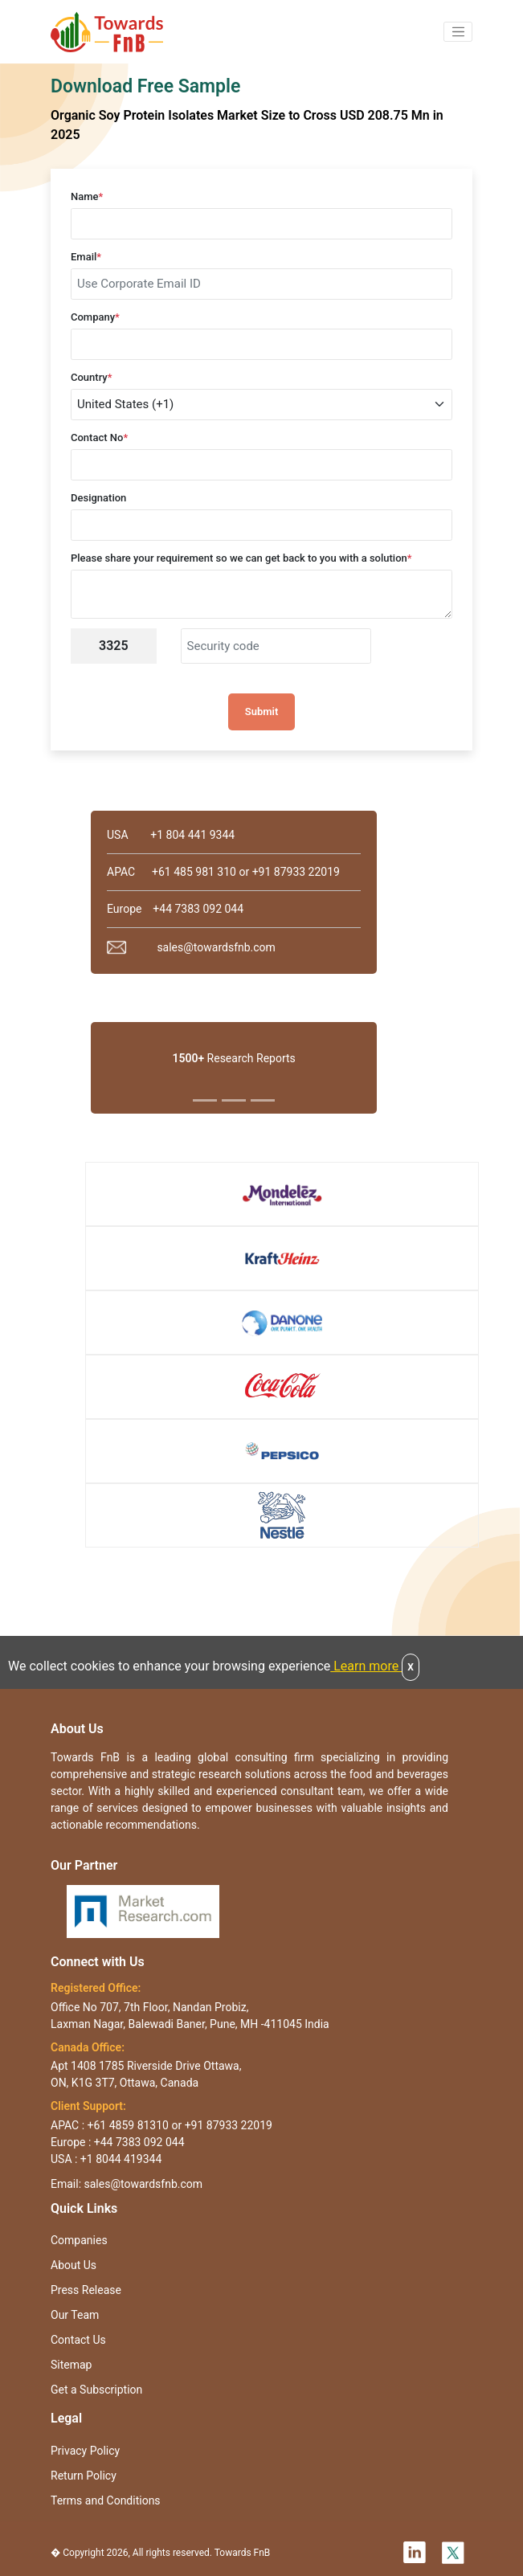  What do you see at coordinates (79, 2240) in the screenshot?
I see `Companies` at bounding box center [79, 2240].